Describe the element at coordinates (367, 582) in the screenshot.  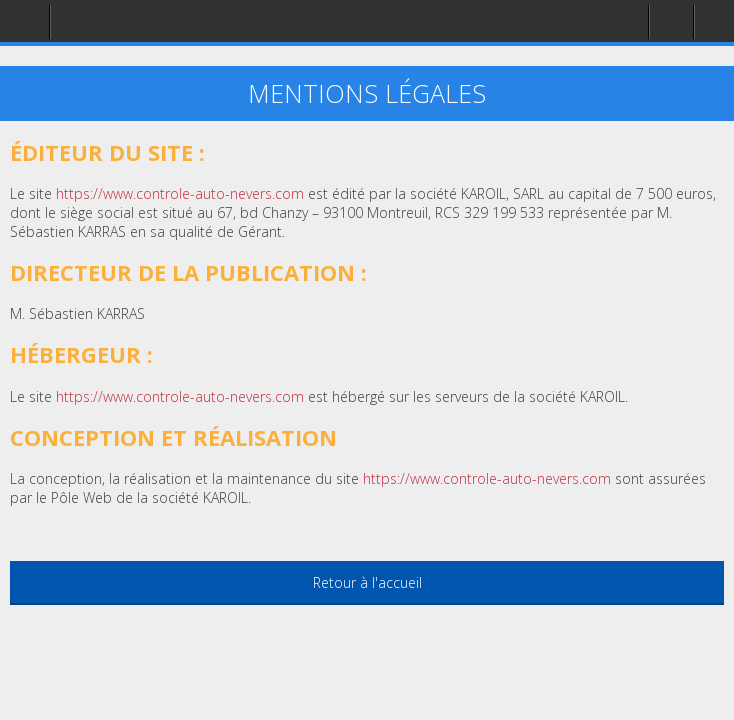
I see `Retour à l'accueil` at that location.